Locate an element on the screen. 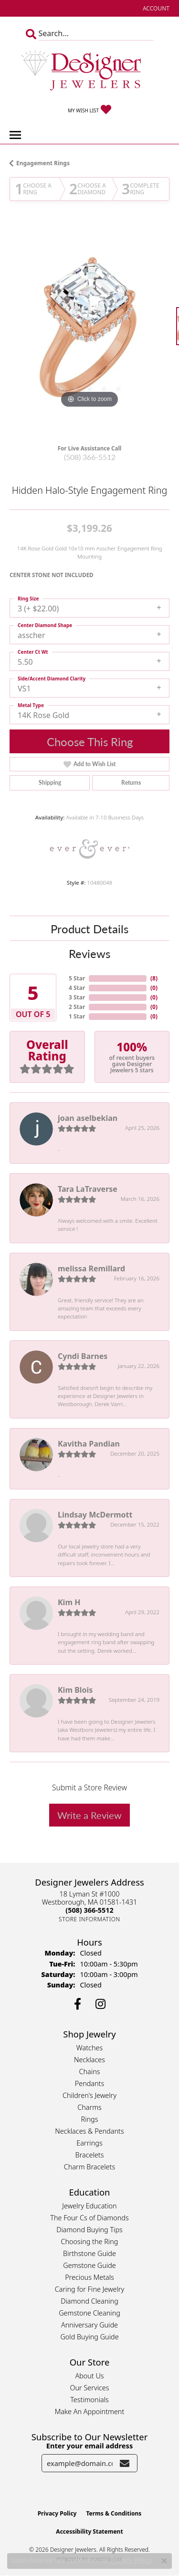  About Us is located at coordinates (89, 2375).